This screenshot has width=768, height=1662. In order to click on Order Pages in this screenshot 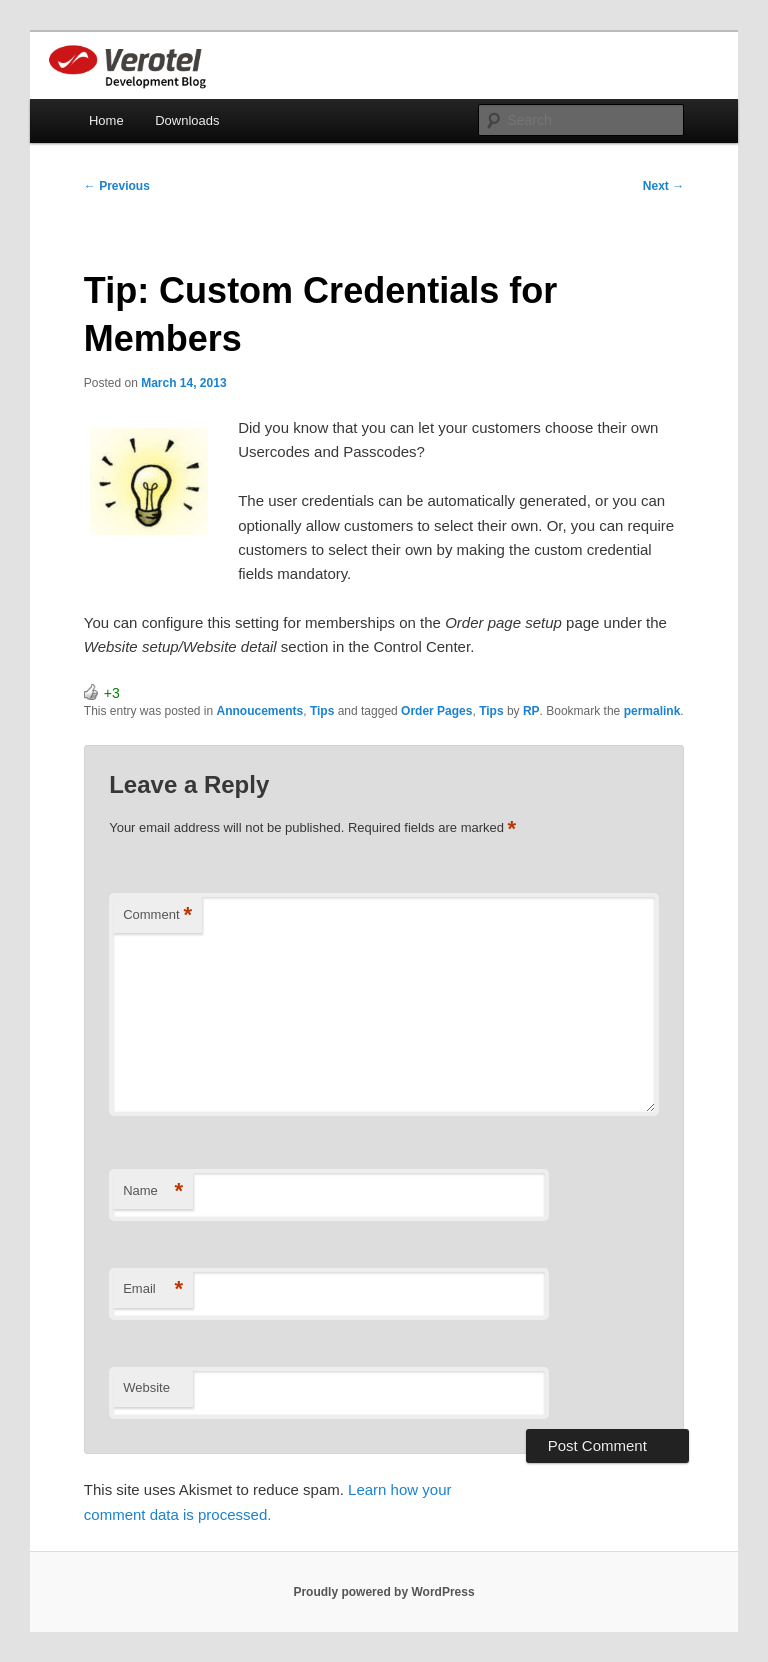, I will do `click(436, 711)`.